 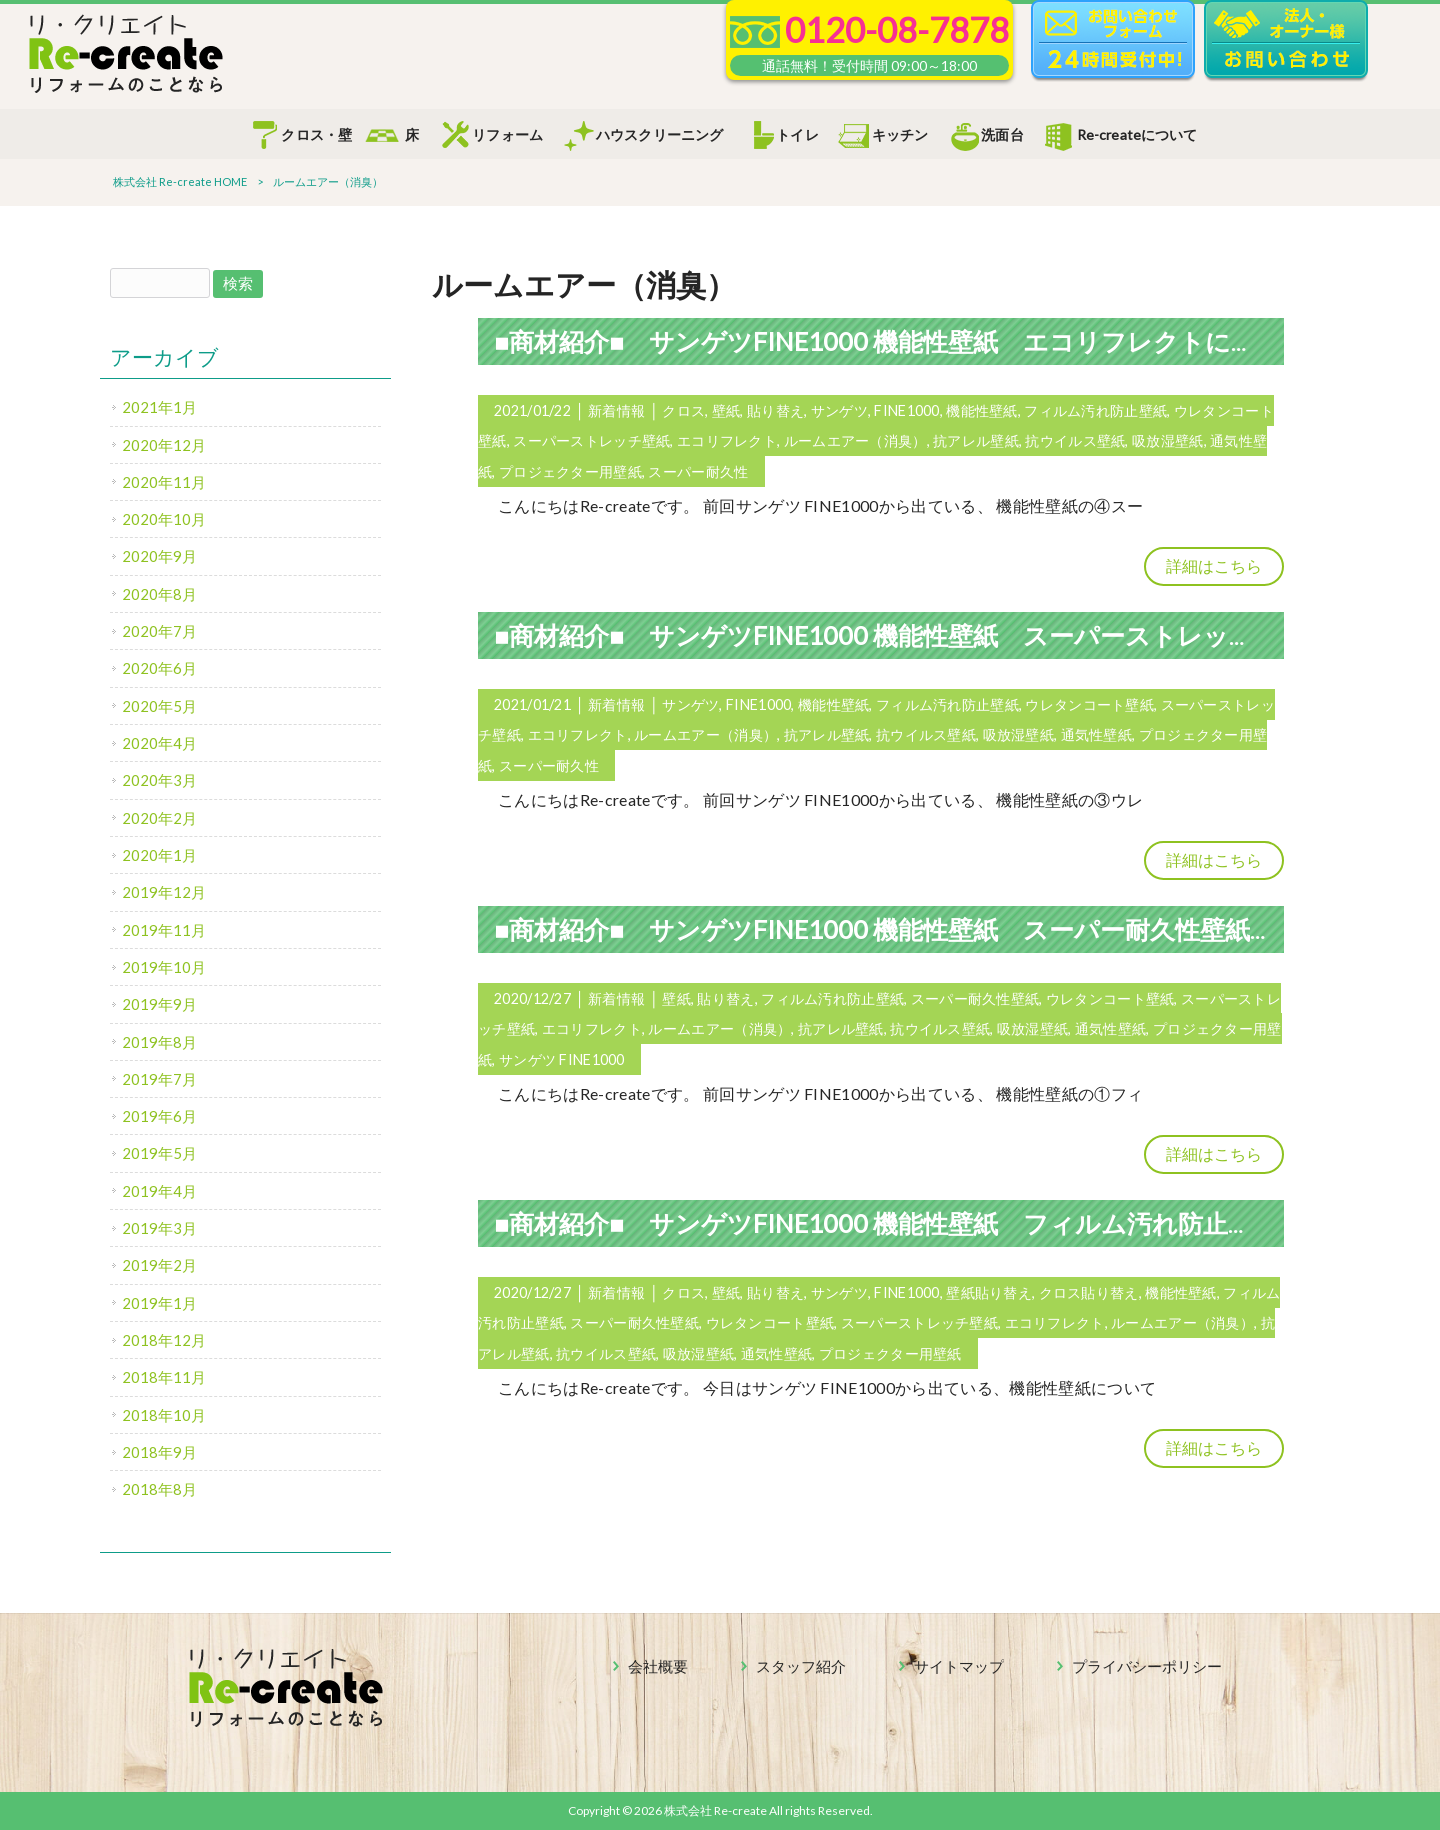 I want to click on 2018年11月, so click(x=164, y=1377).